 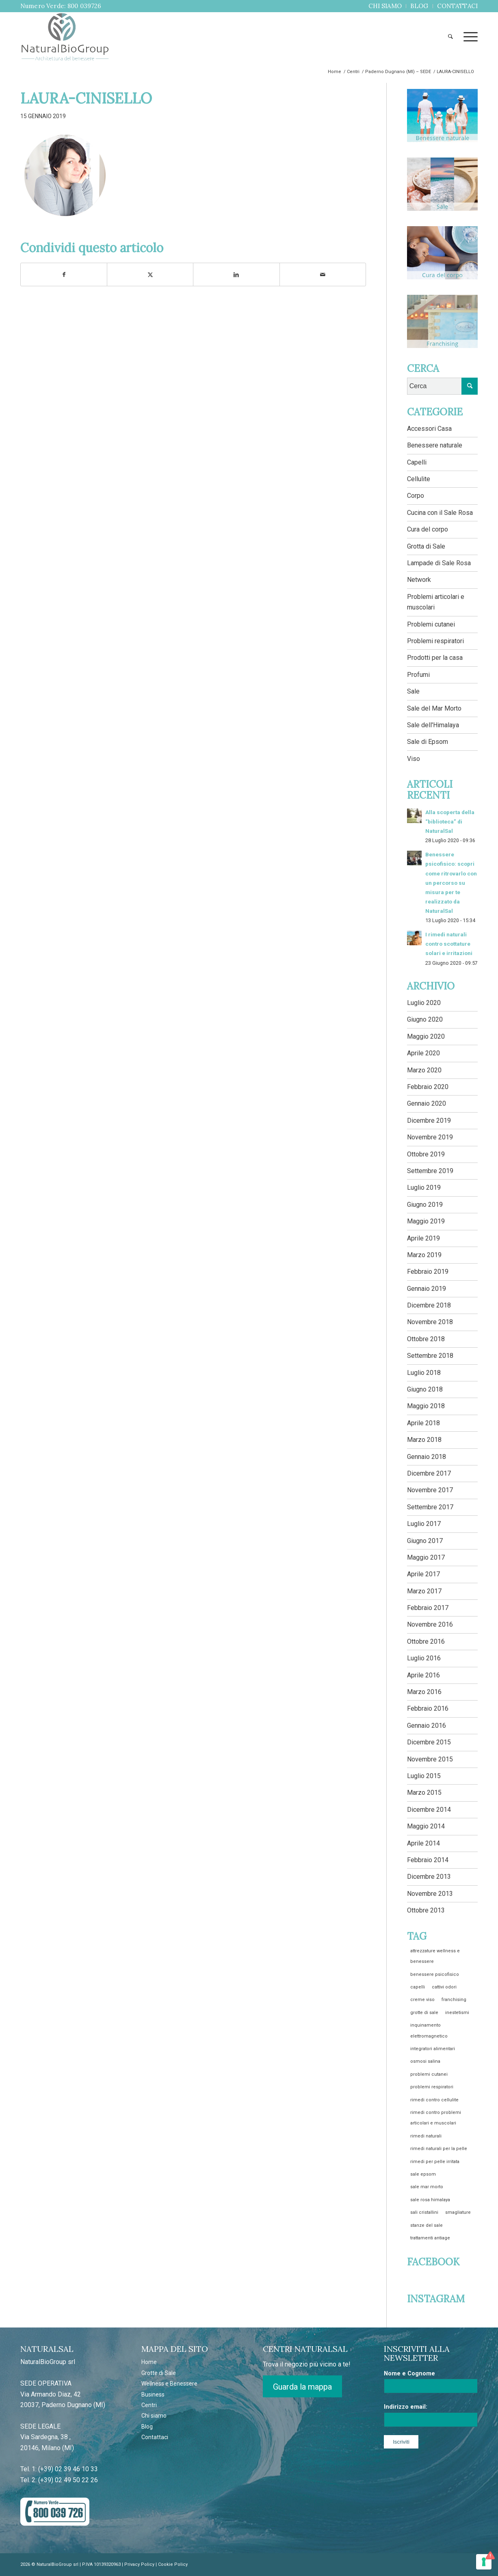 What do you see at coordinates (434, 708) in the screenshot?
I see `Sale del Mar Morto` at bounding box center [434, 708].